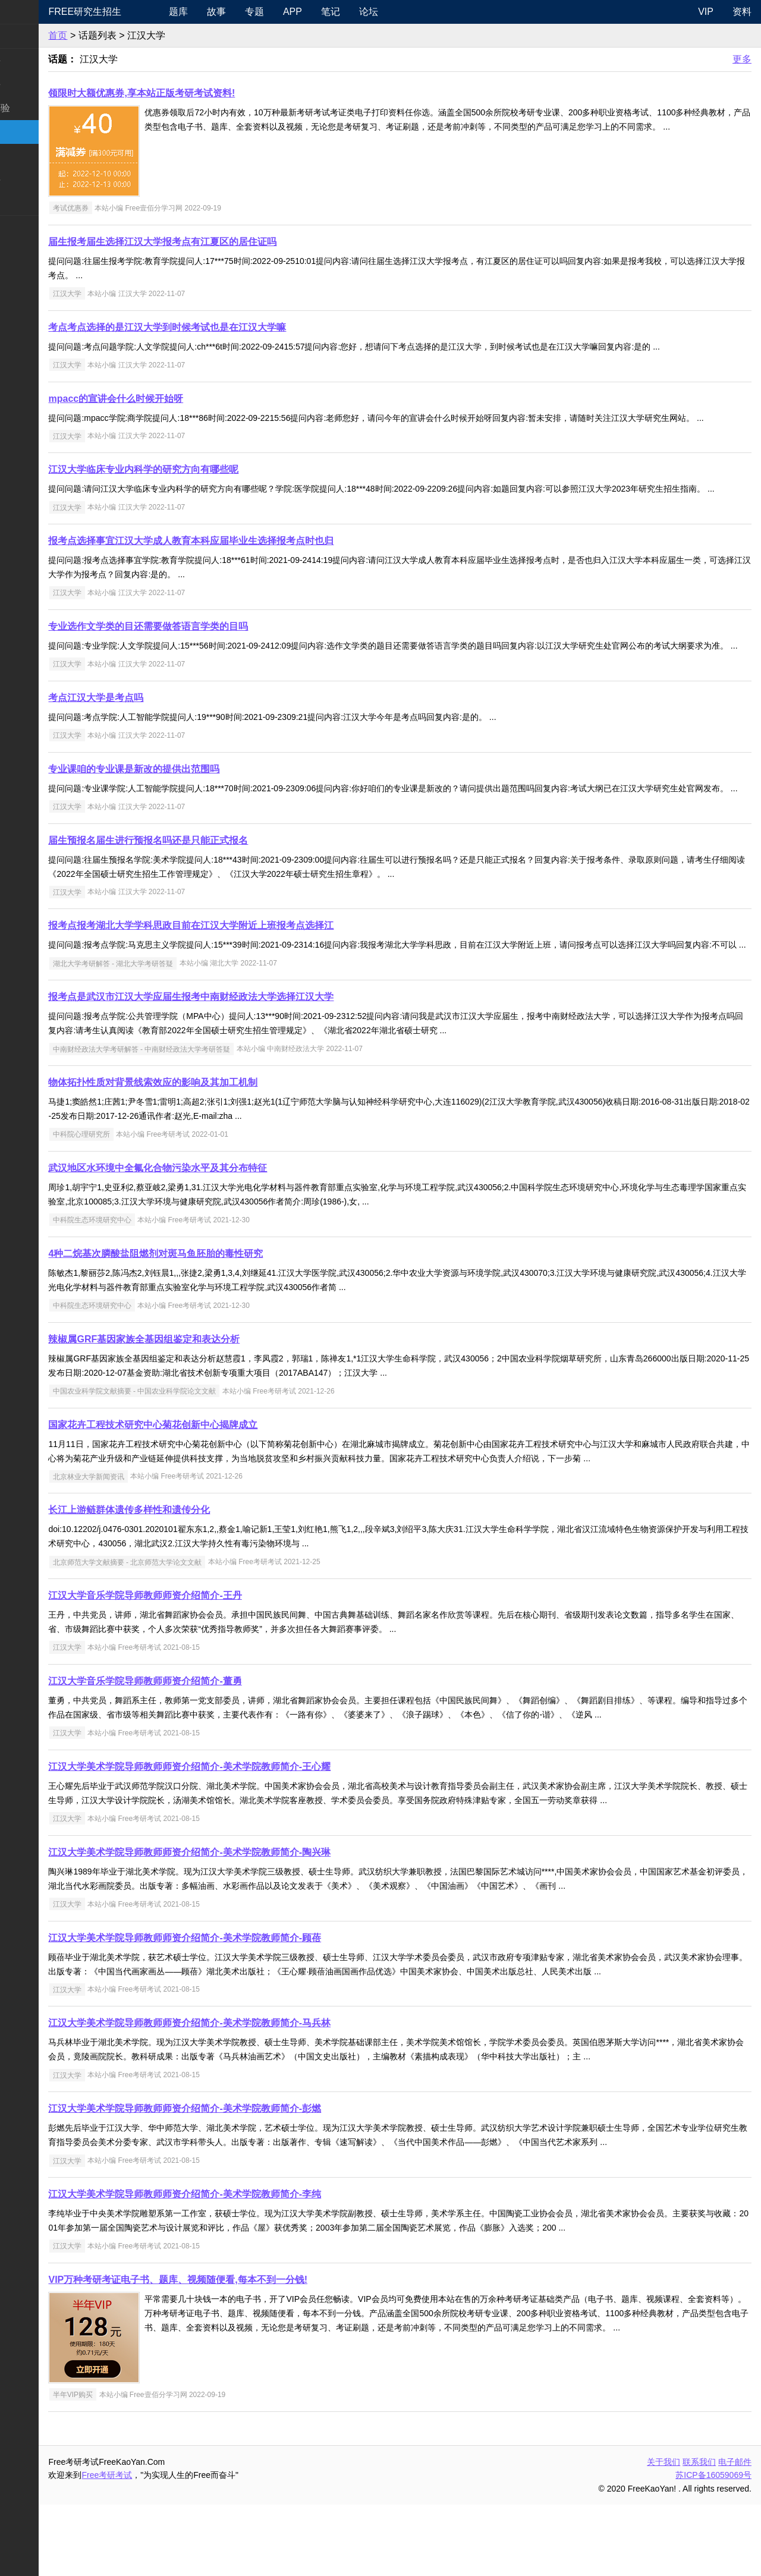  Describe the element at coordinates (201, 1752) in the screenshot. I see `江汉大学音乐学院导师教师师资介绍简介-董勇` at that location.